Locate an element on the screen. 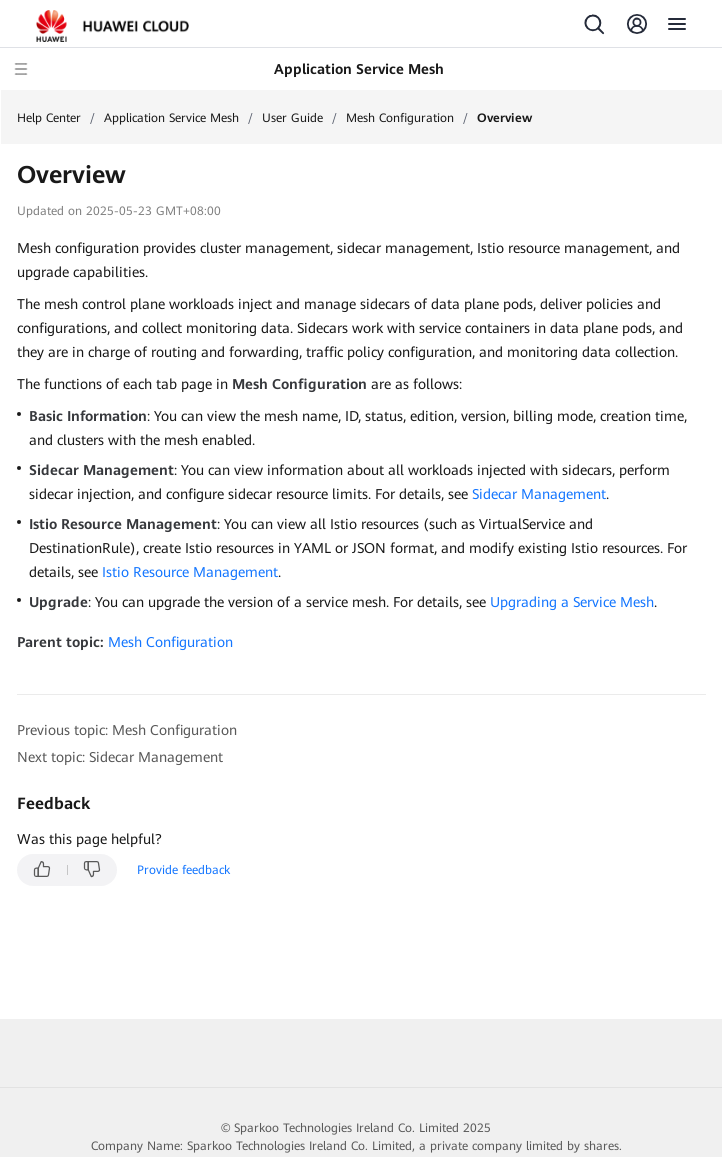  Application Service Mesh is located at coordinates (171, 118).